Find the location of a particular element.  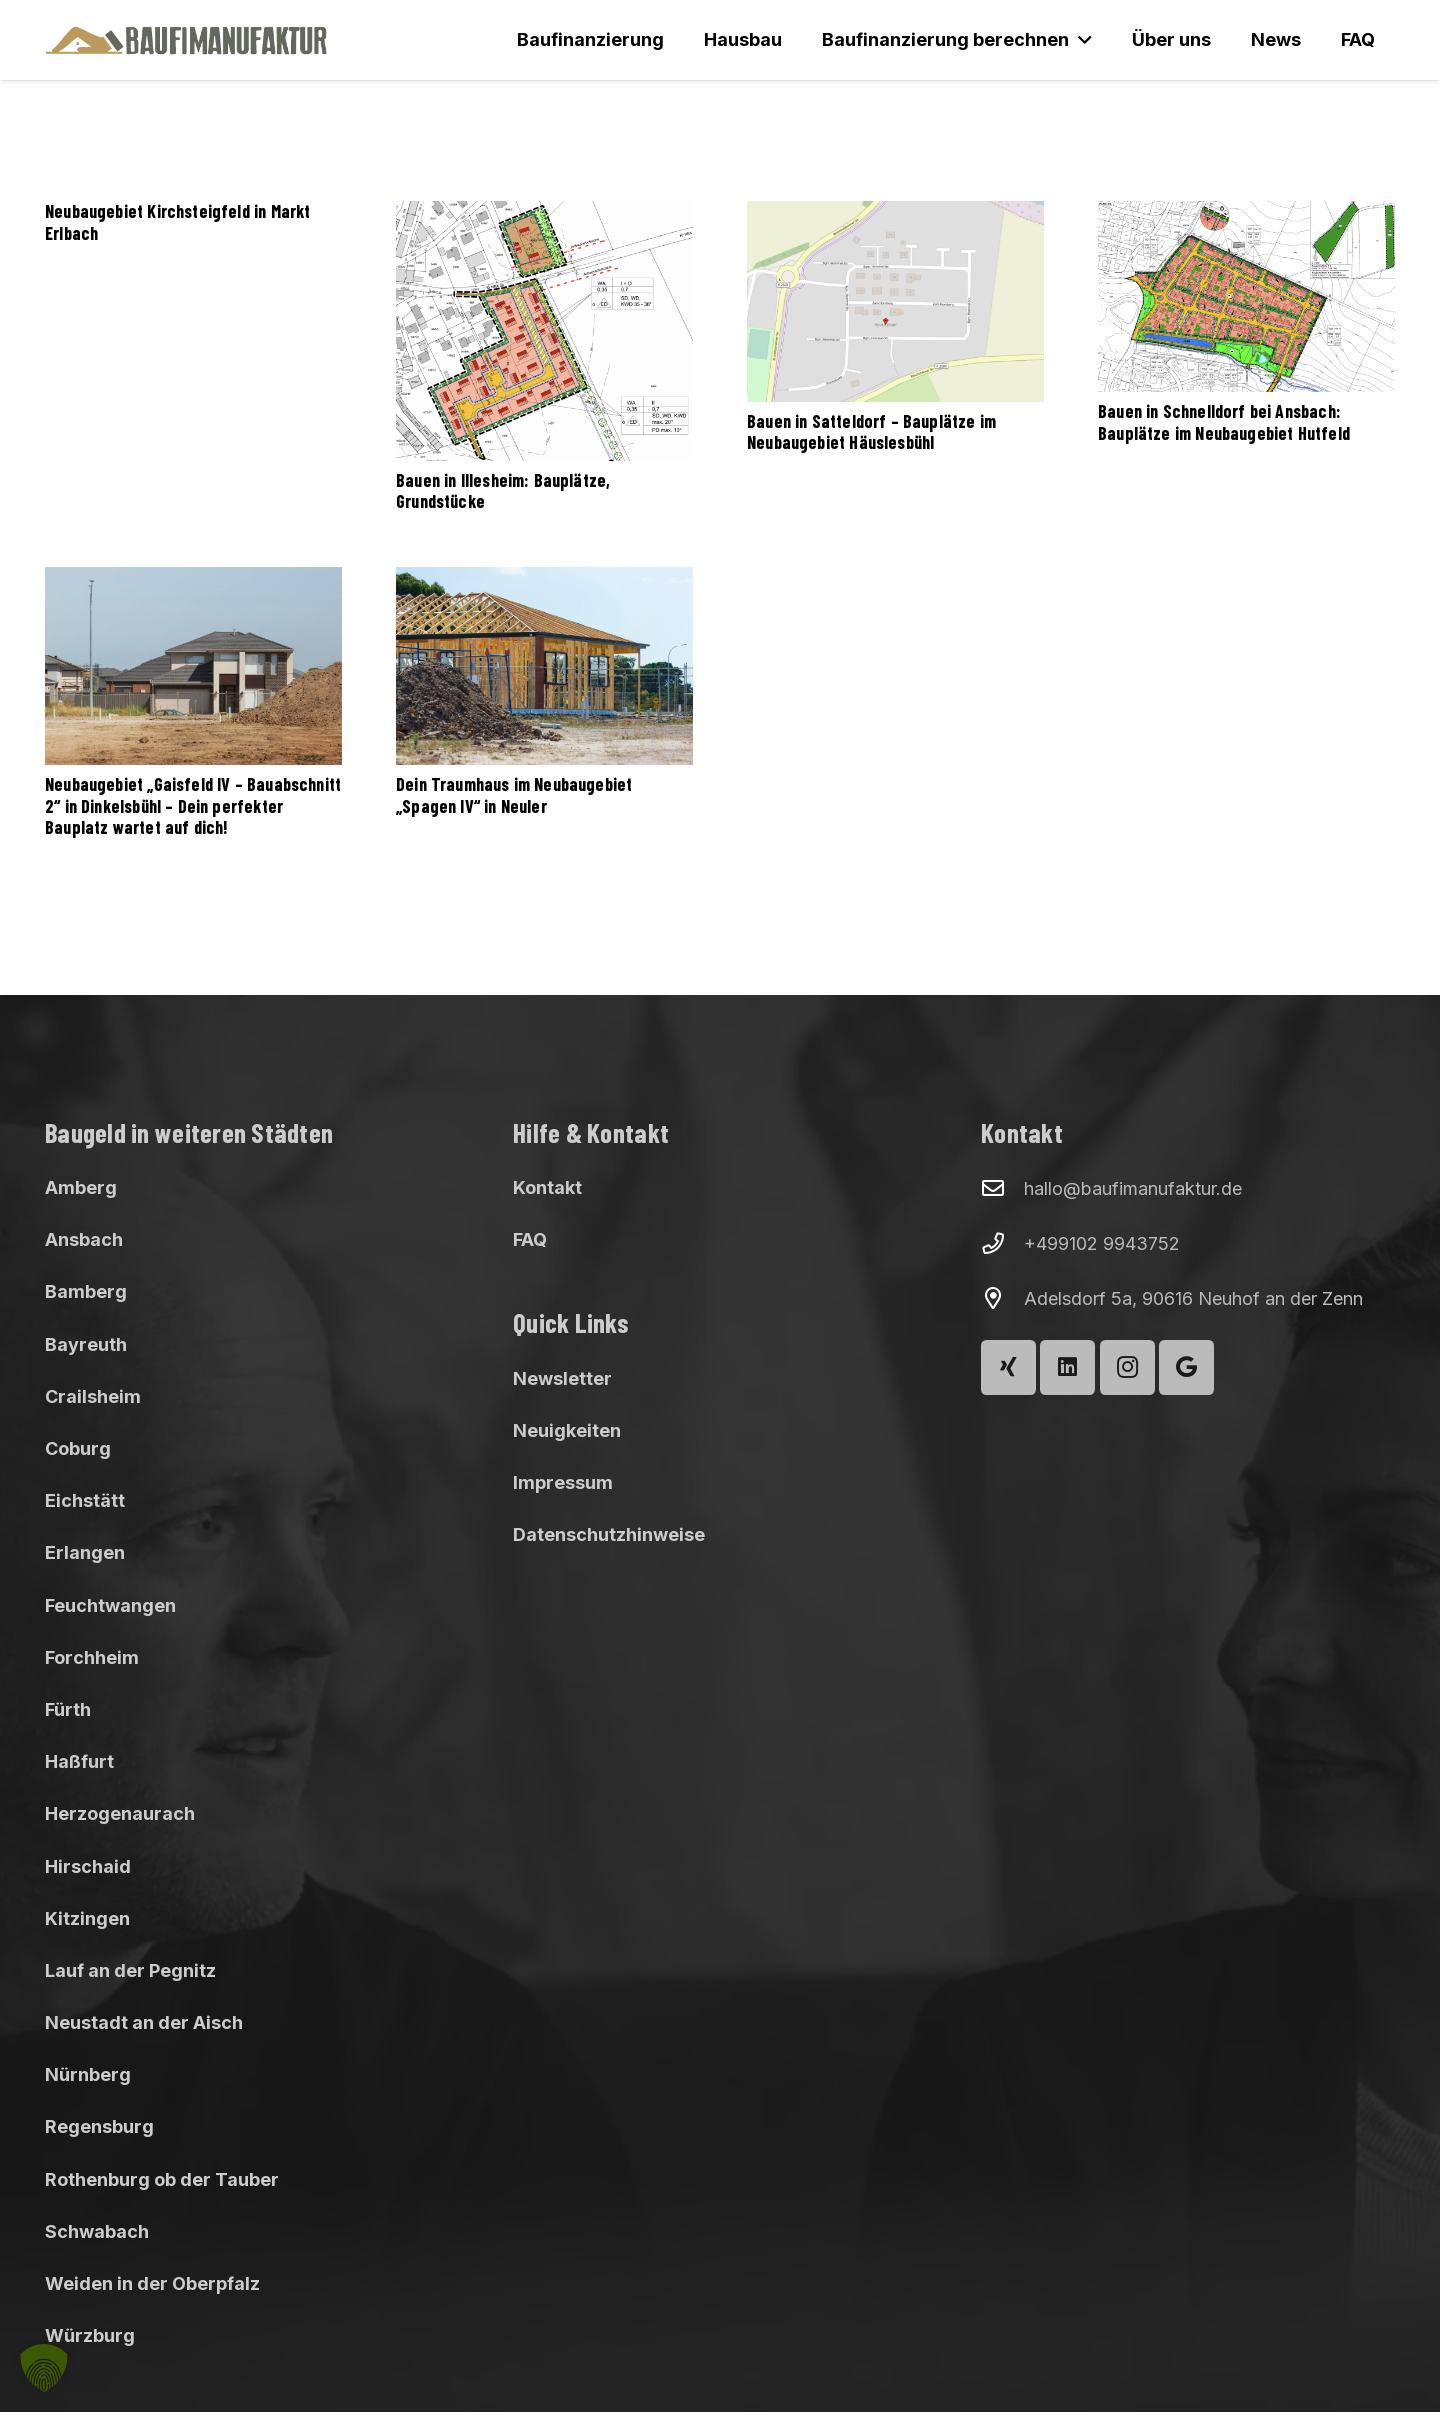

Würzburg is located at coordinates (90, 2335).